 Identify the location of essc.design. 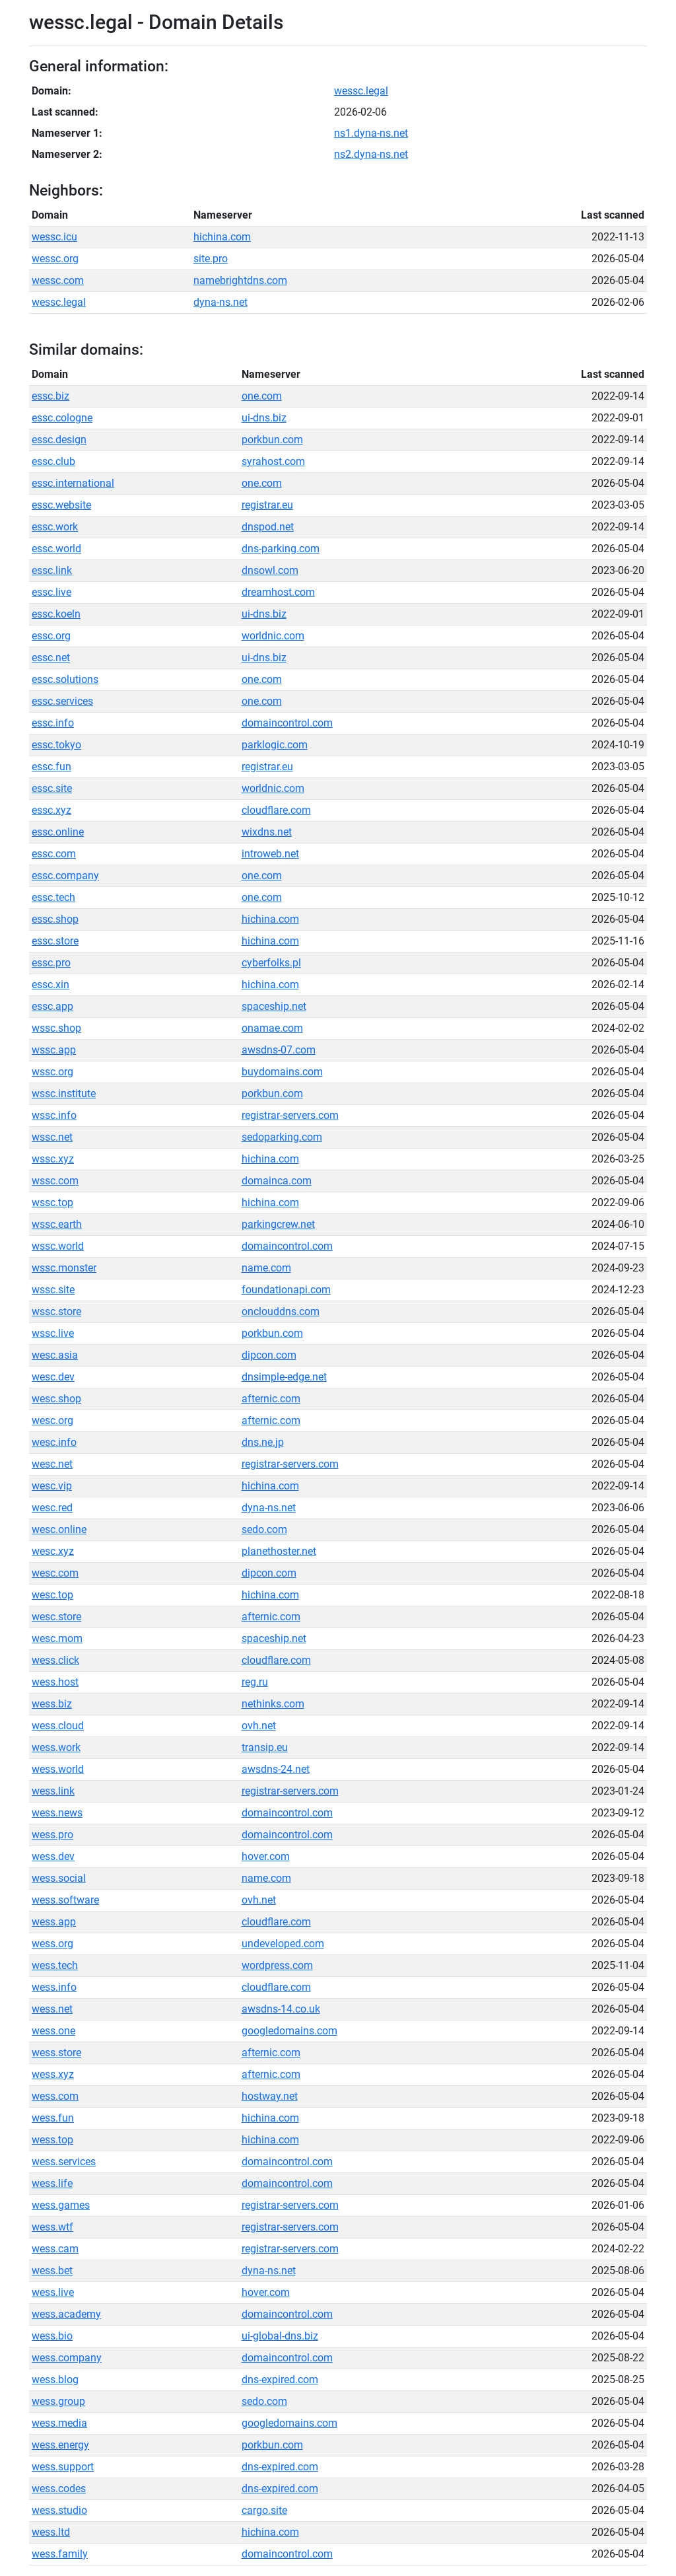
(59, 439).